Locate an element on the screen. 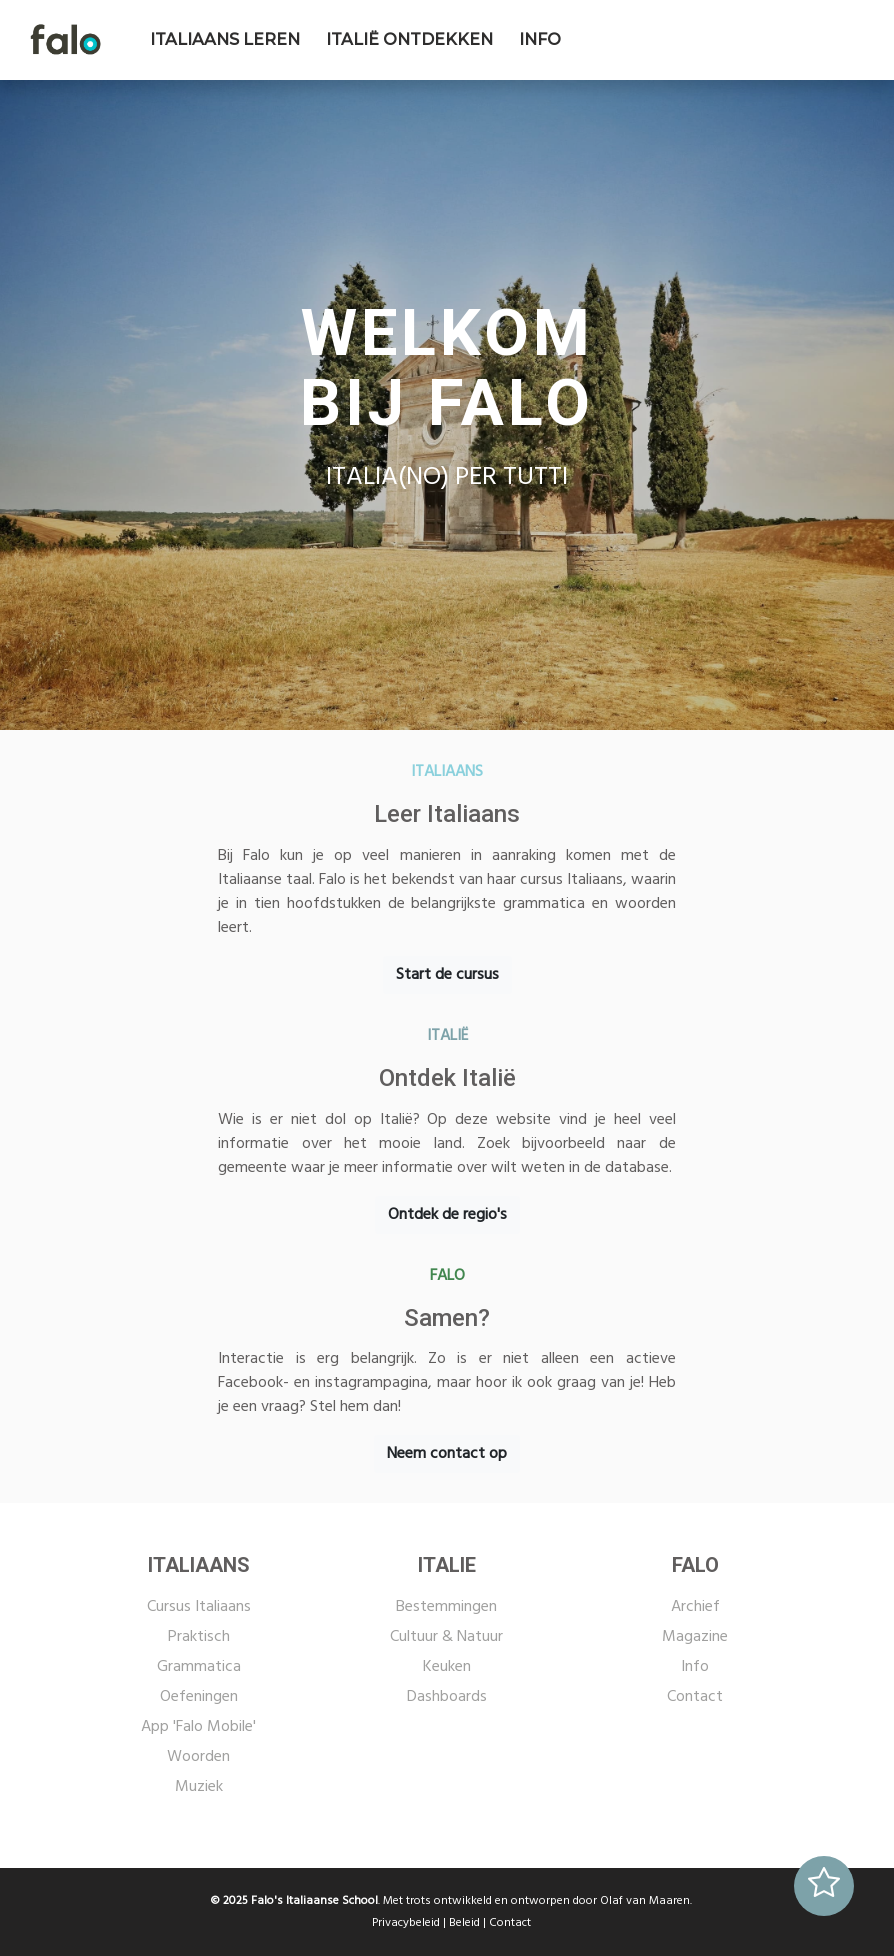 Image resolution: width=894 pixels, height=1956 pixels. Ontdek de regio's is located at coordinates (447, 1215).